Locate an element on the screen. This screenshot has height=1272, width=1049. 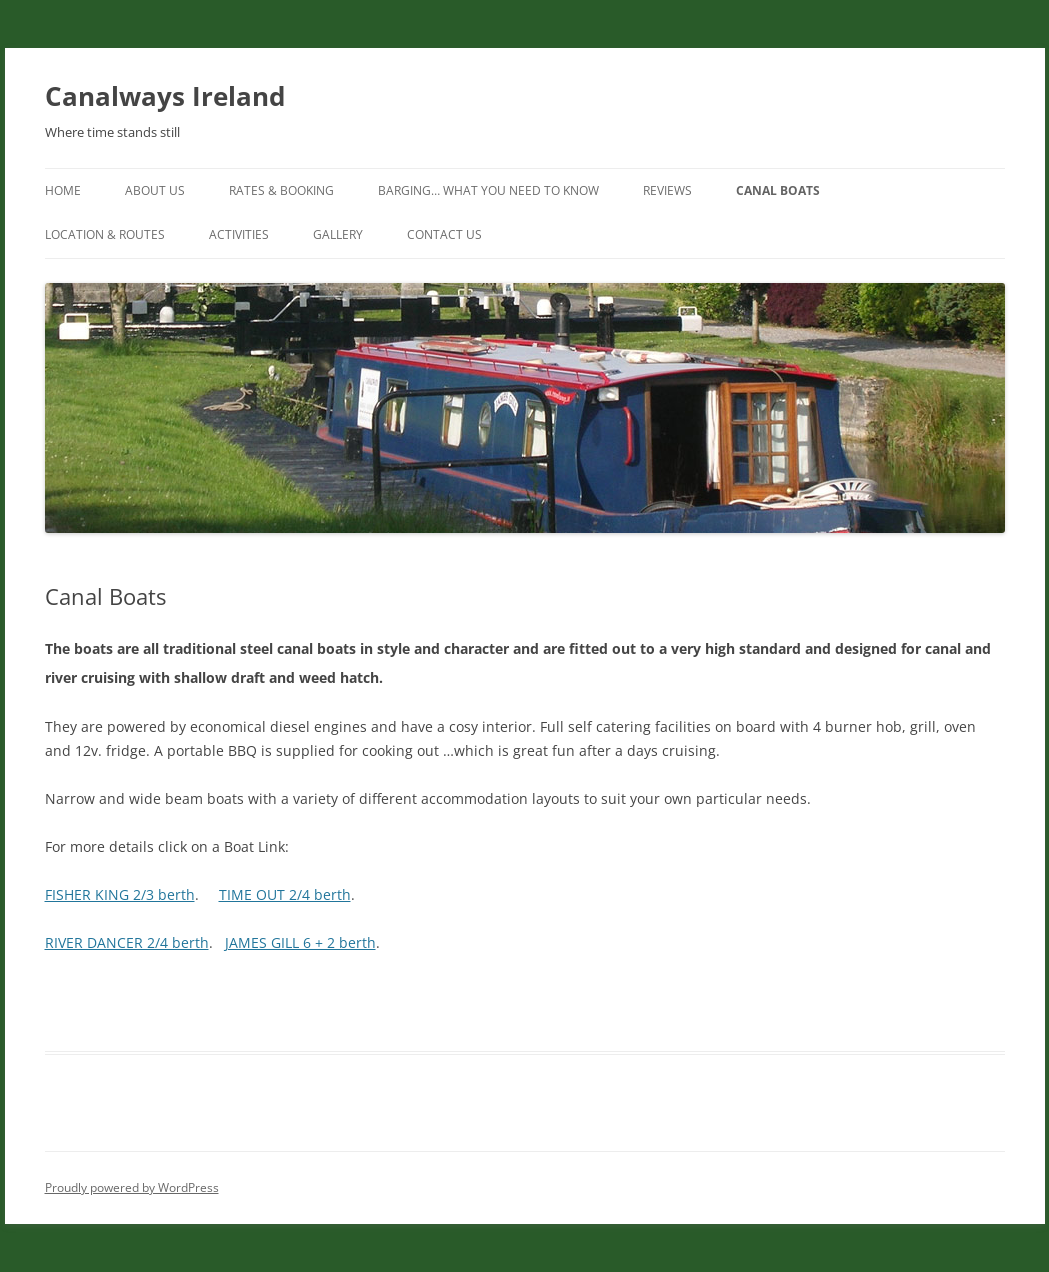
Location & Routes is located at coordinates (105, 234).